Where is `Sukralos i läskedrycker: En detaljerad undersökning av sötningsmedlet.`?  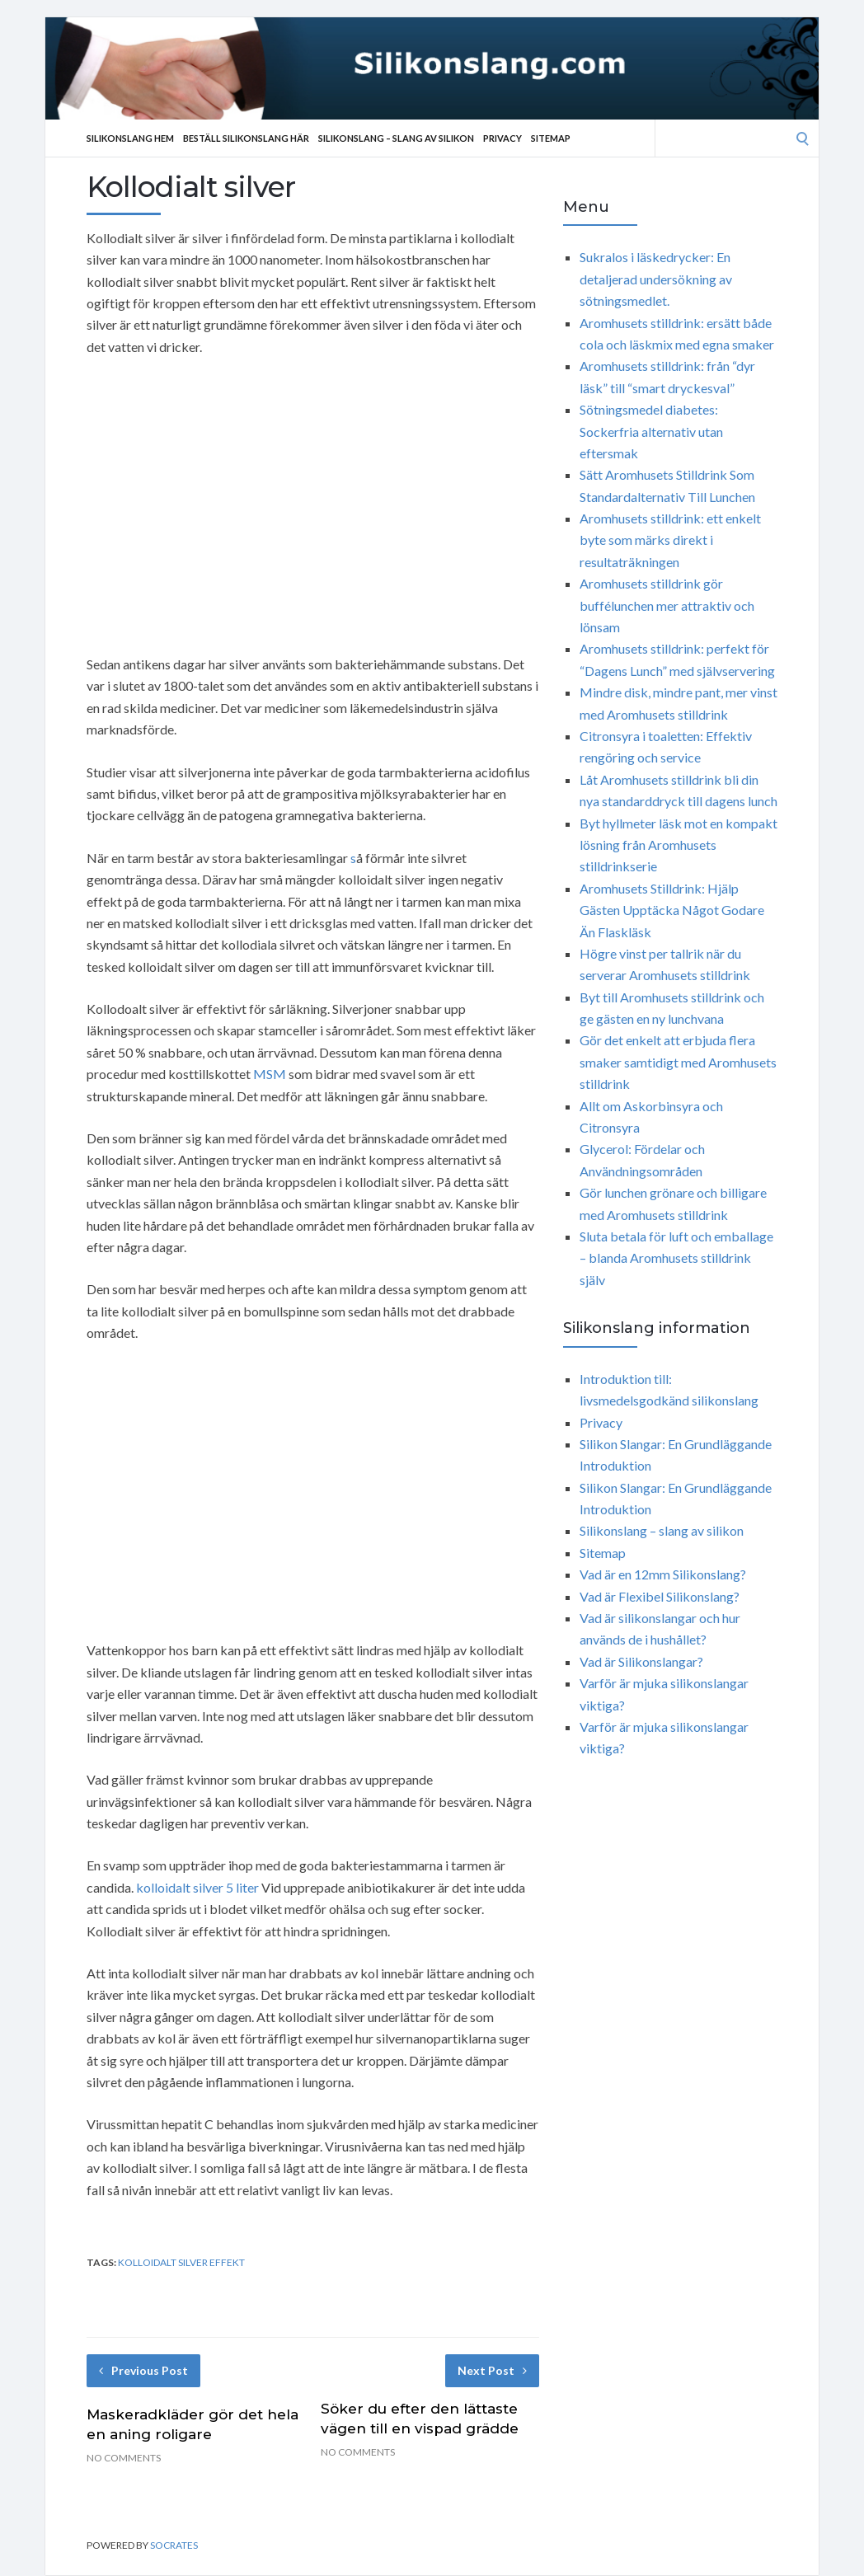
Sukralos i läskedrycker: En detaljerad undersökning av sötningsmedlet. is located at coordinates (656, 278).